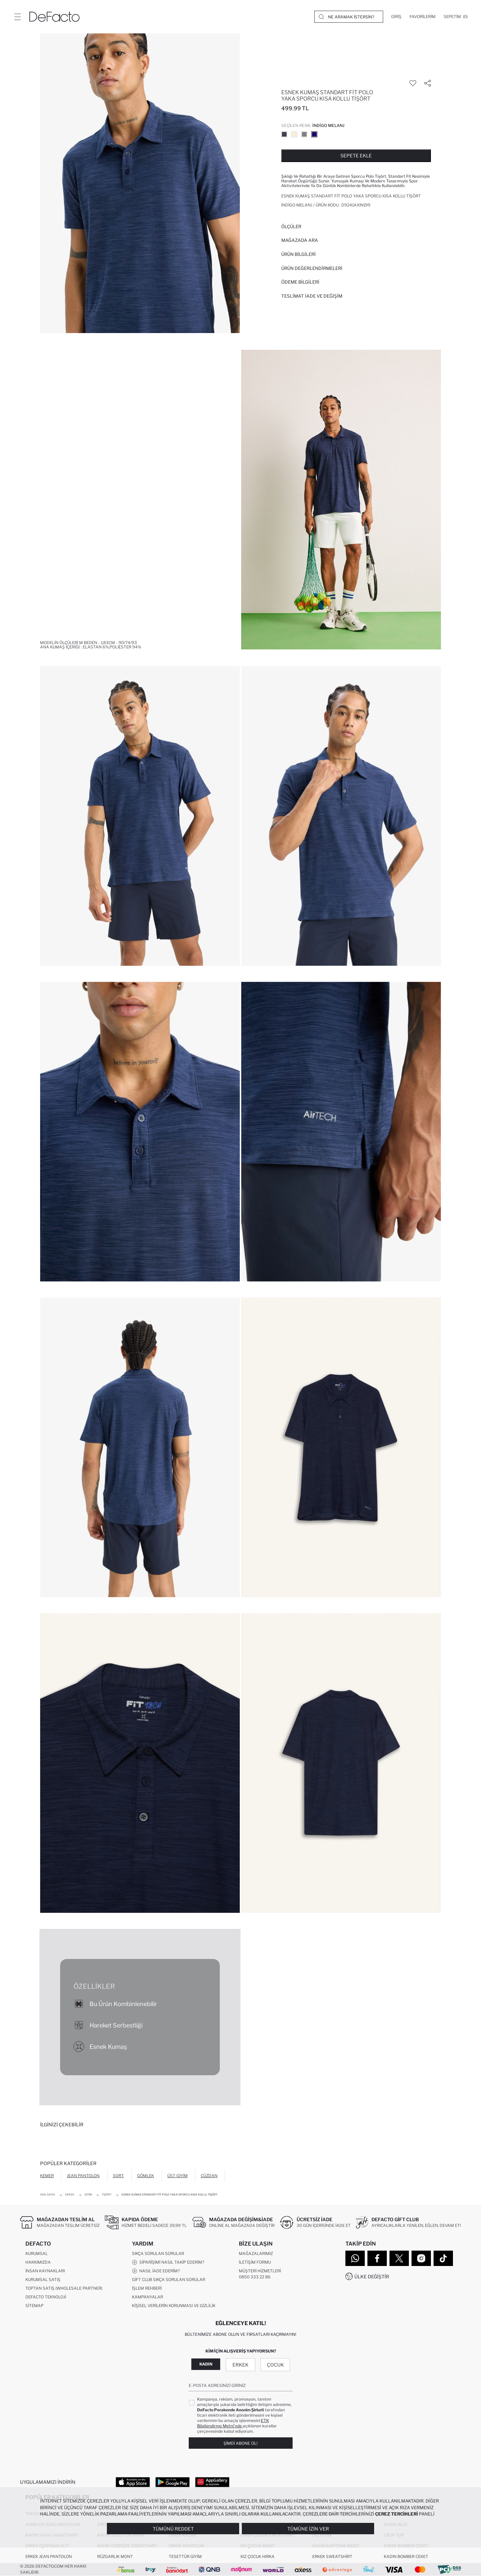  What do you see at coordinates (311, 268) in the screenshot?
I see `ÜRÜN DEĞERLENDİRMELERİ` at bounding box center [311, 268].